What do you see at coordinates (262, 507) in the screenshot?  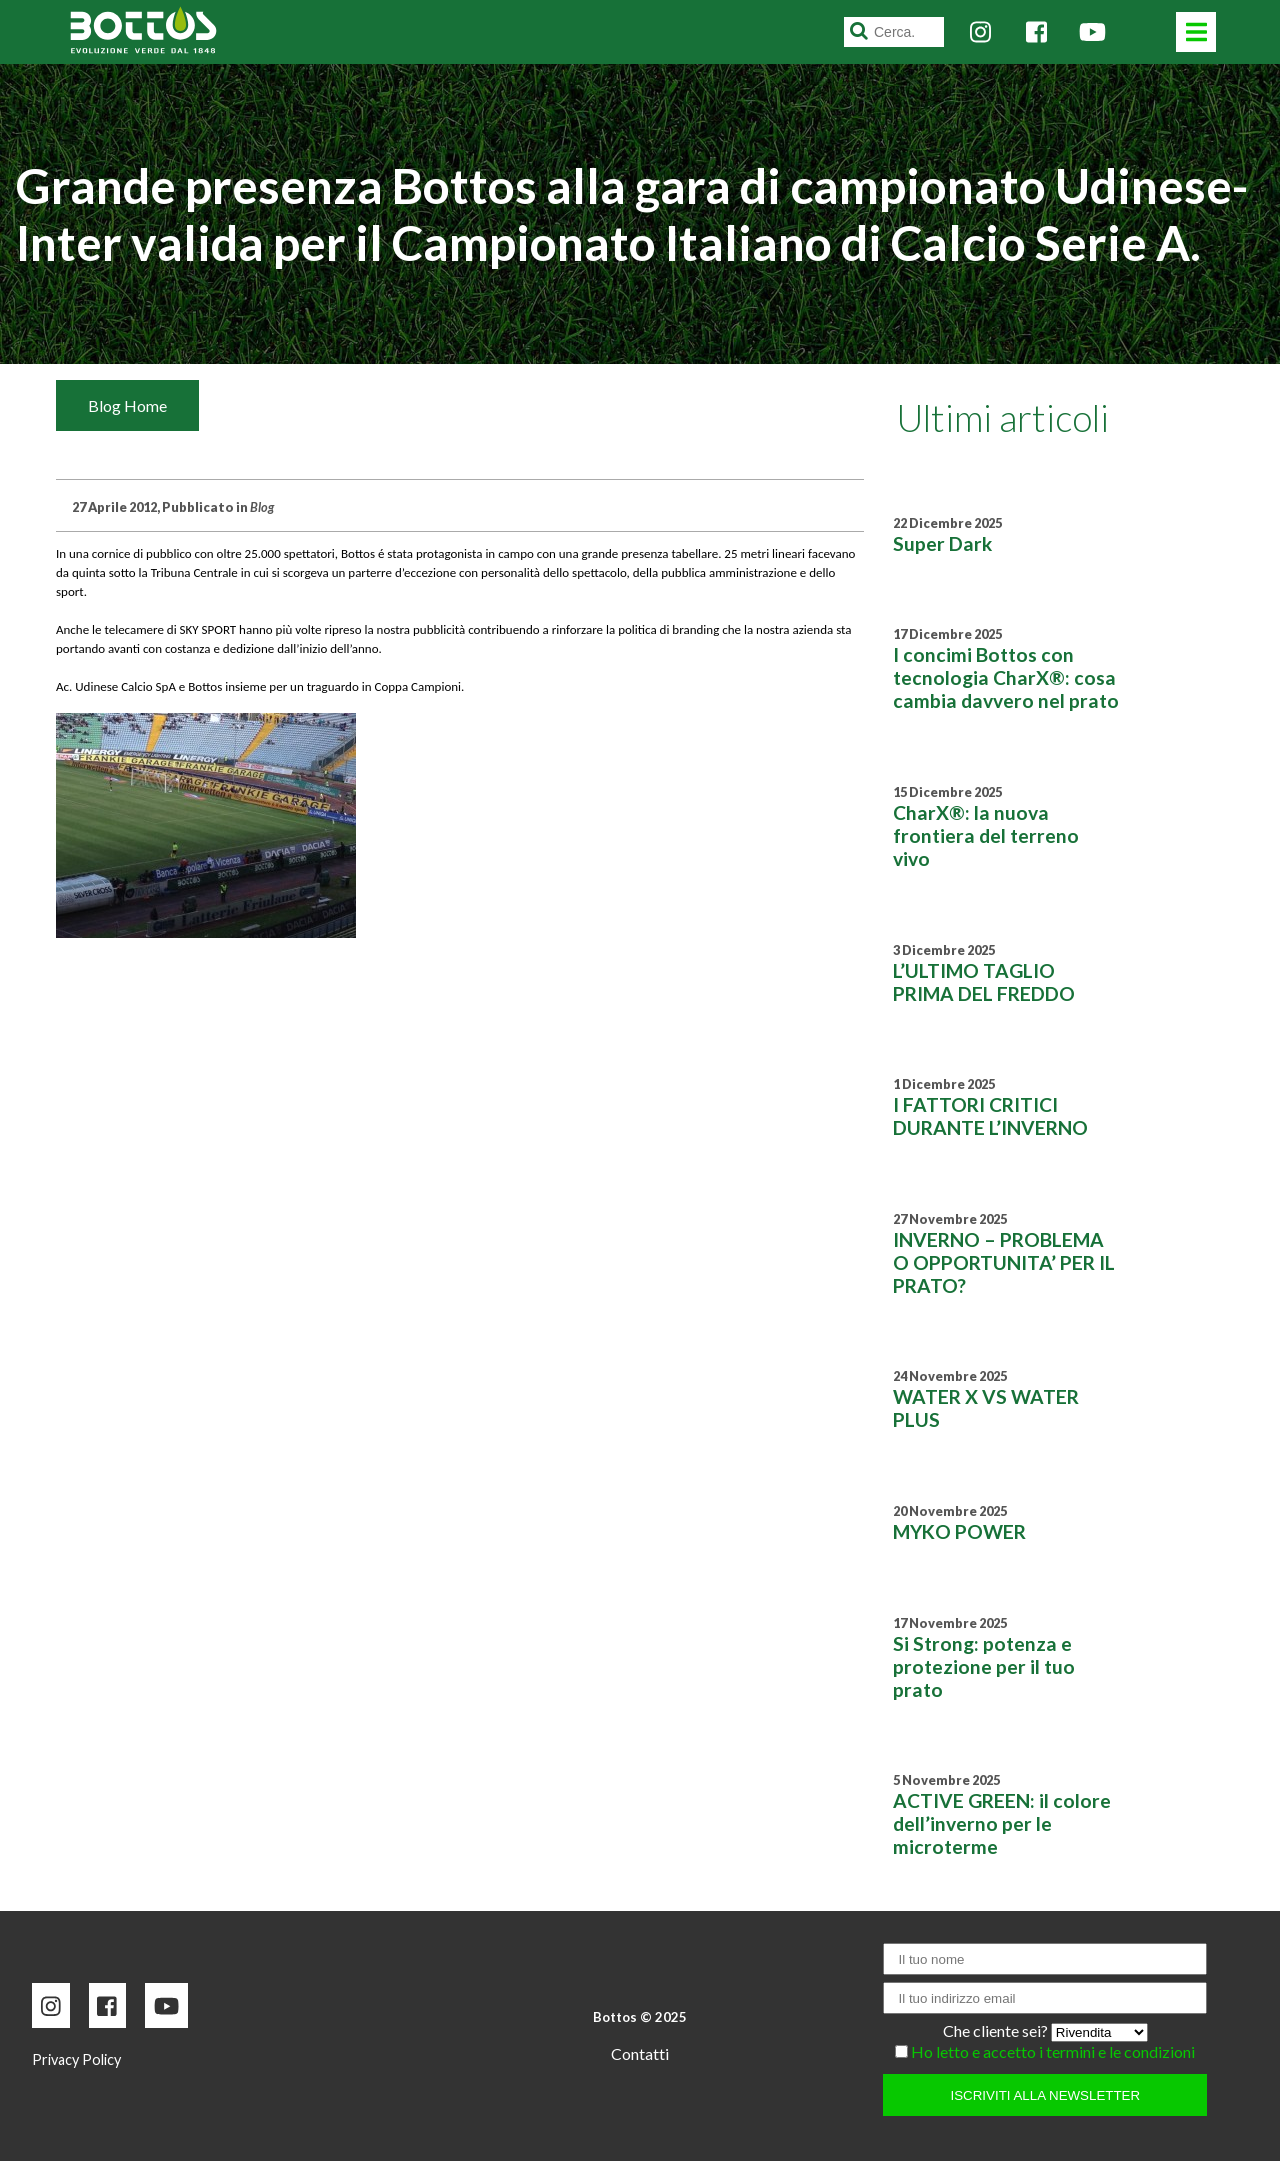 I see `Blog` at bounding box center [262, 507].